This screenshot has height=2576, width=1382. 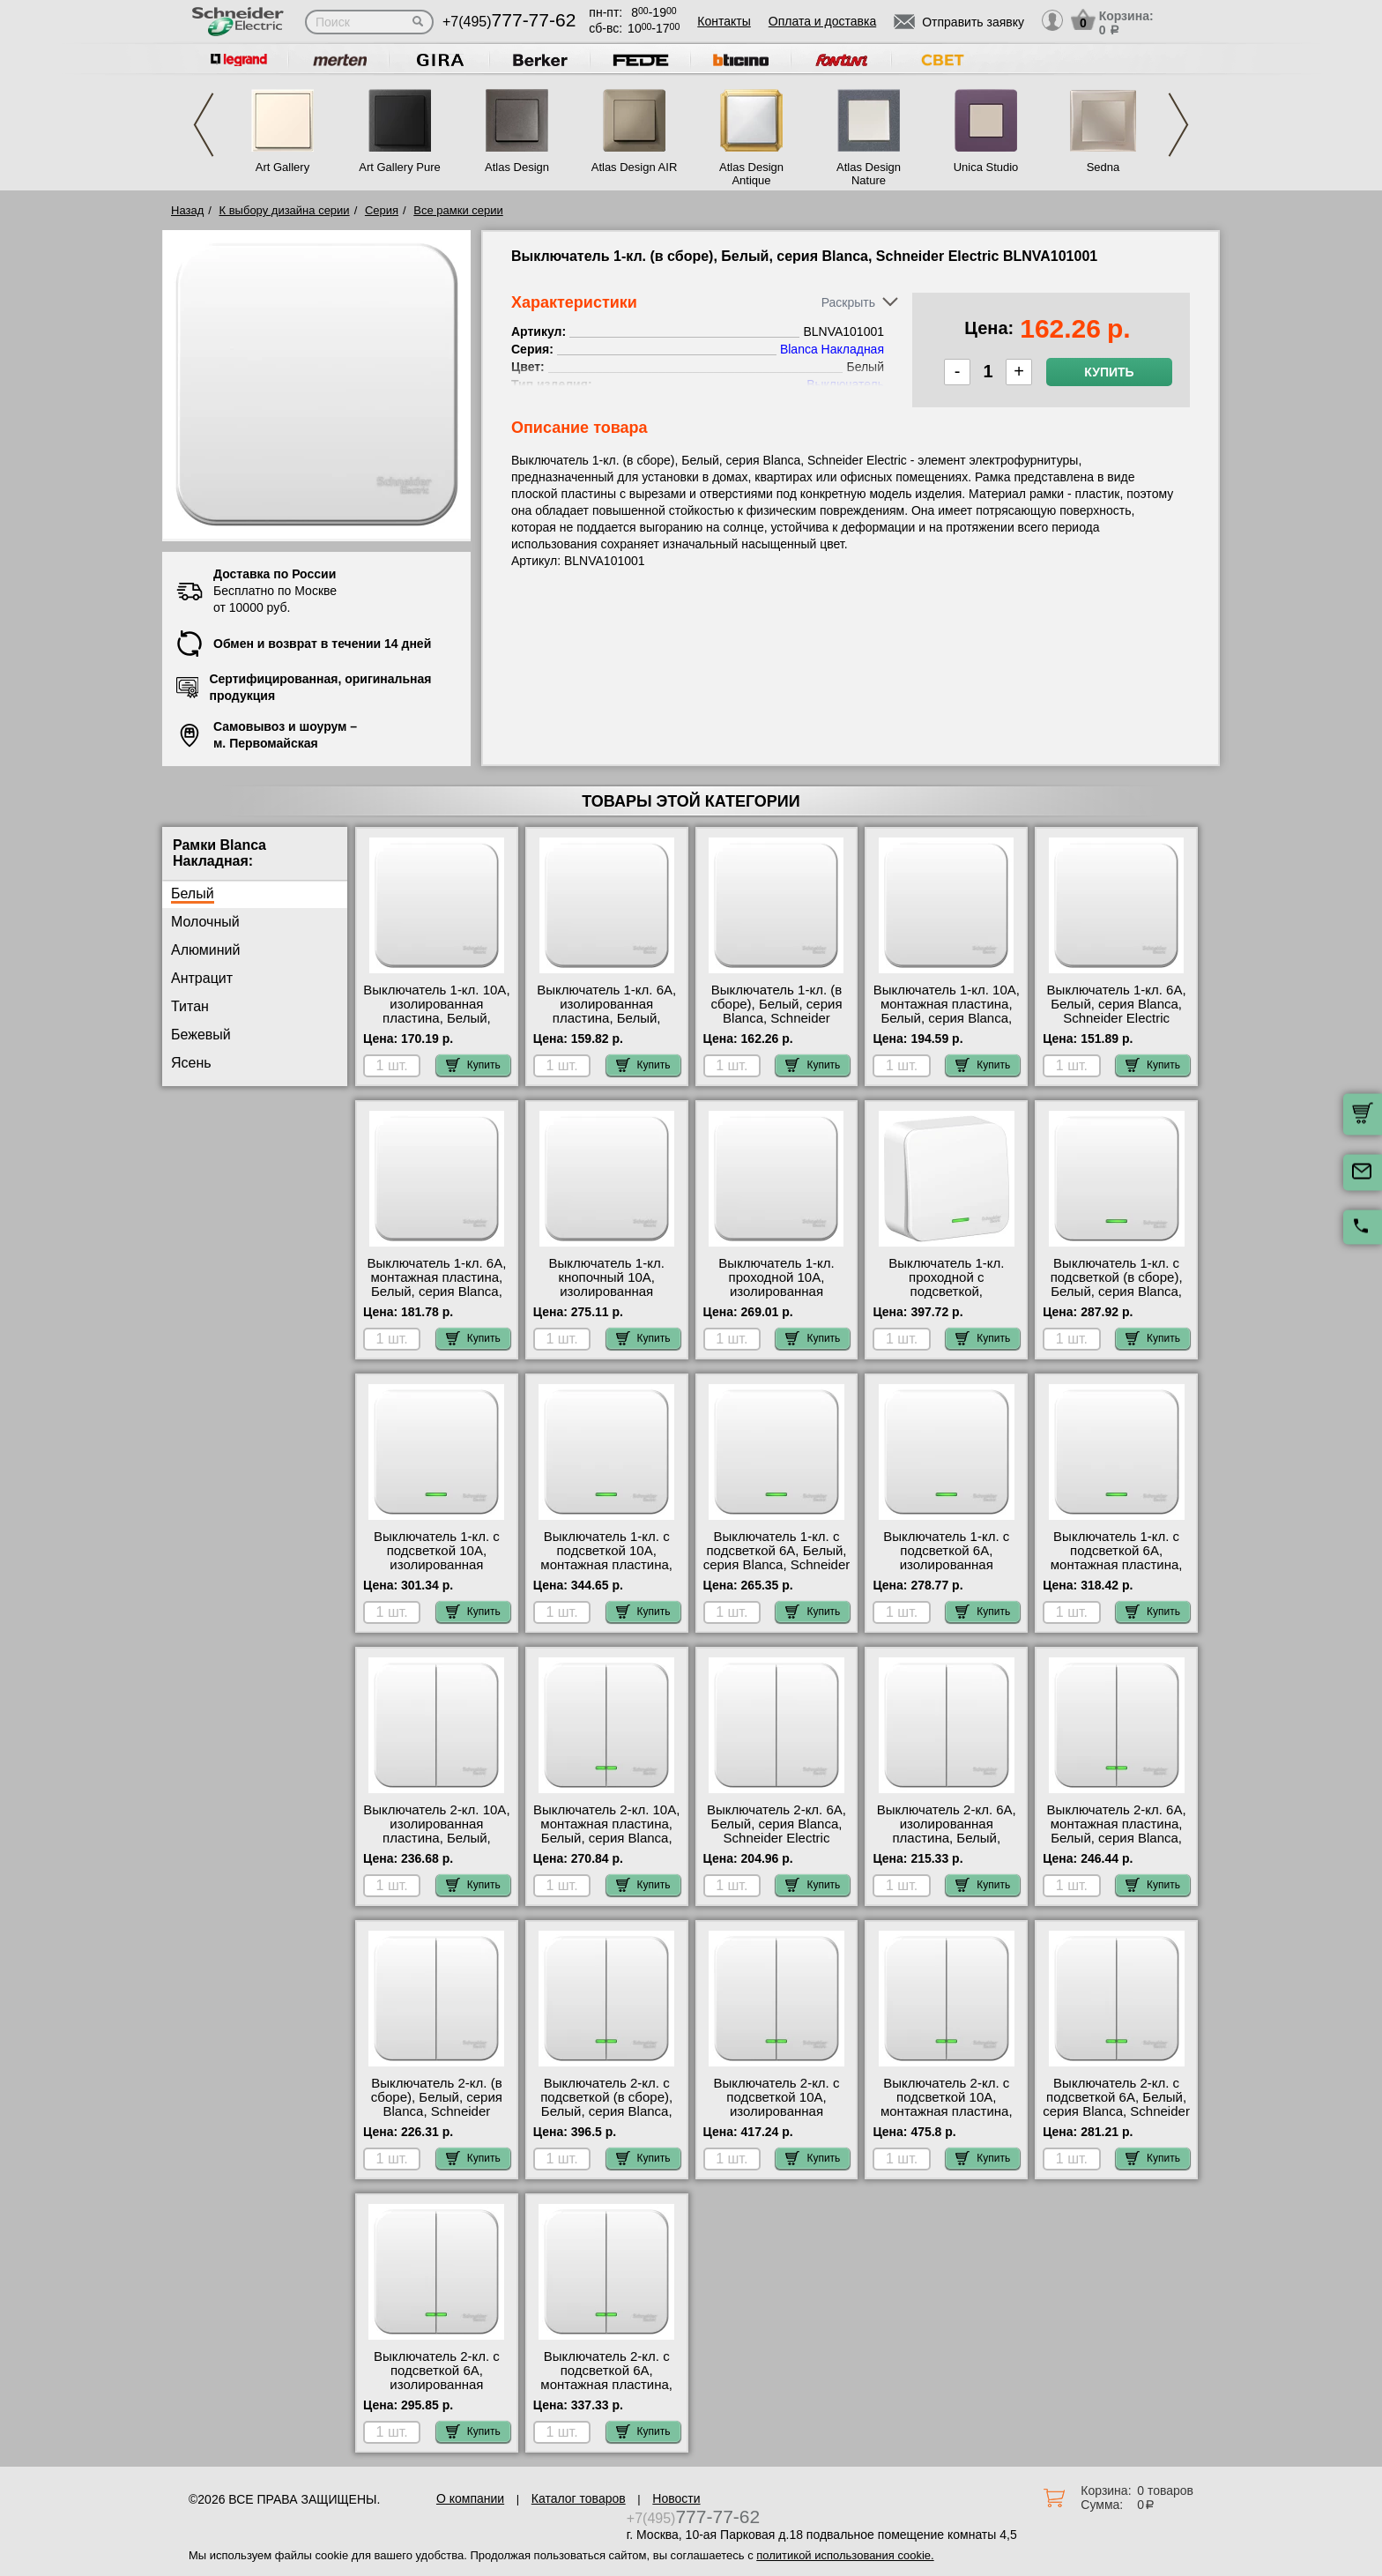 I want to click on Next, so click(x=1178, y=125).